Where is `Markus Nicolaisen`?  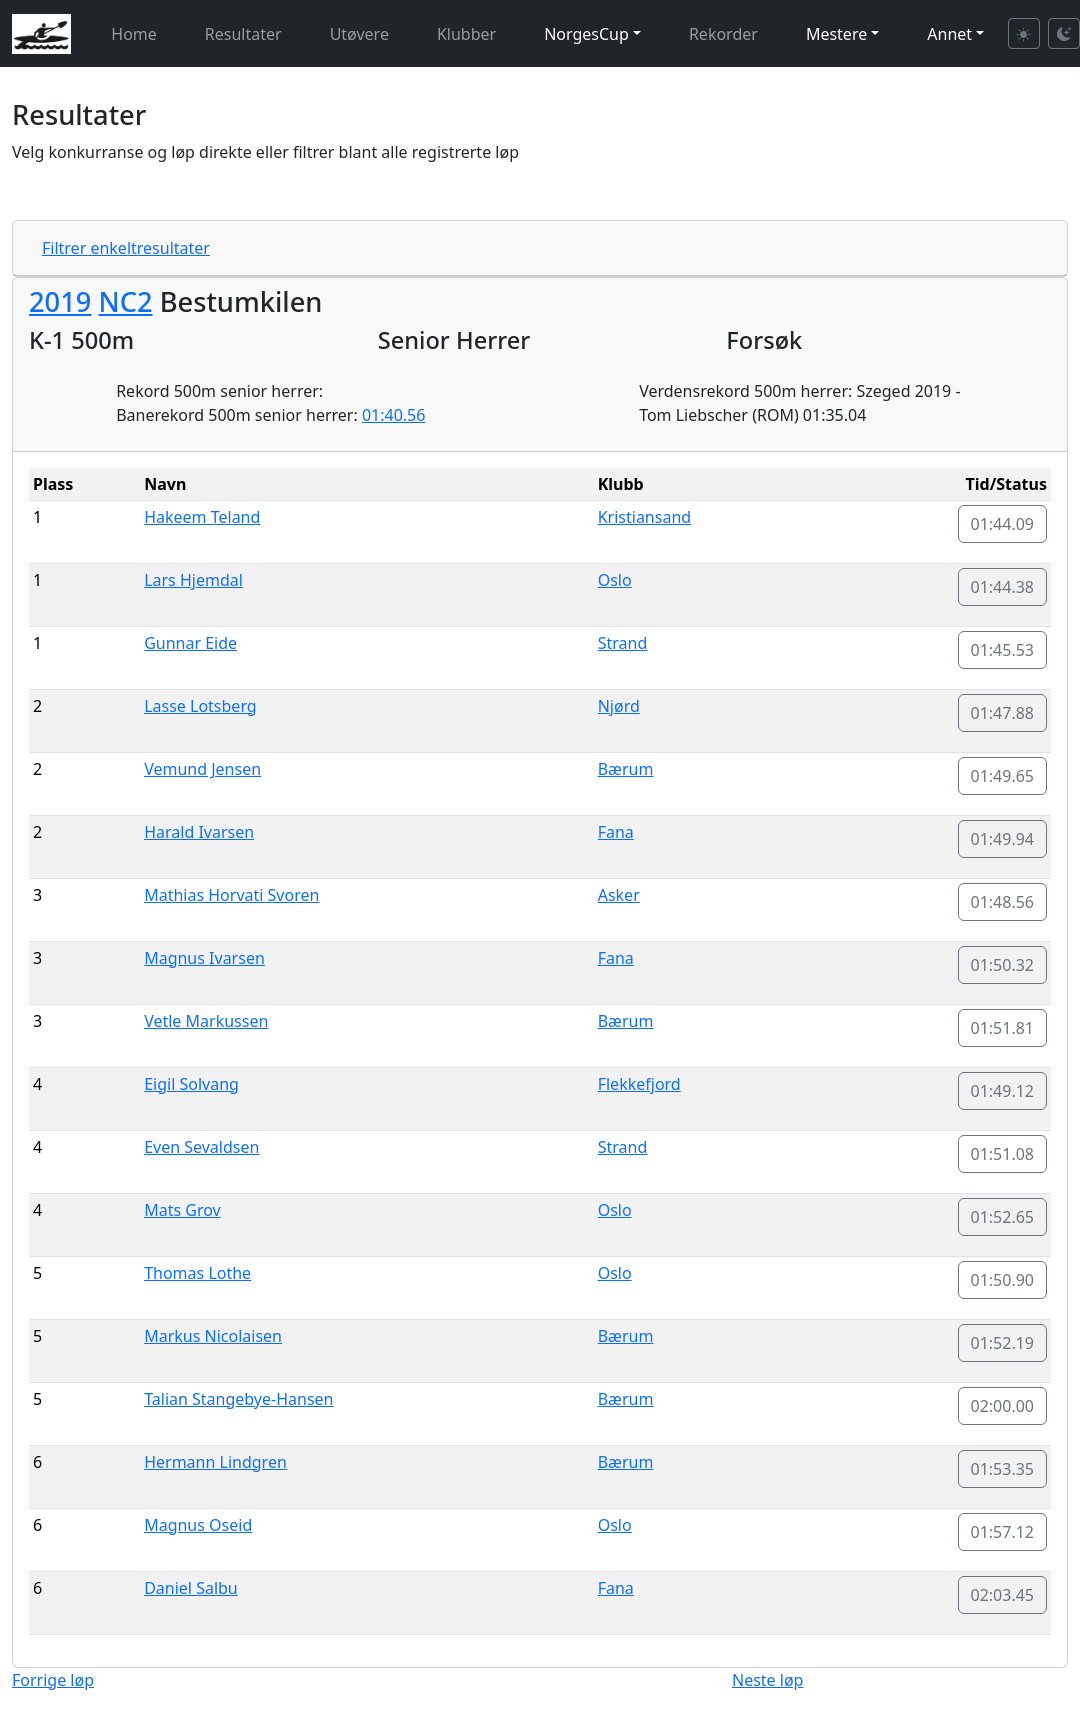 Markus Nicolaisen is located at coordinates (213, 1336).